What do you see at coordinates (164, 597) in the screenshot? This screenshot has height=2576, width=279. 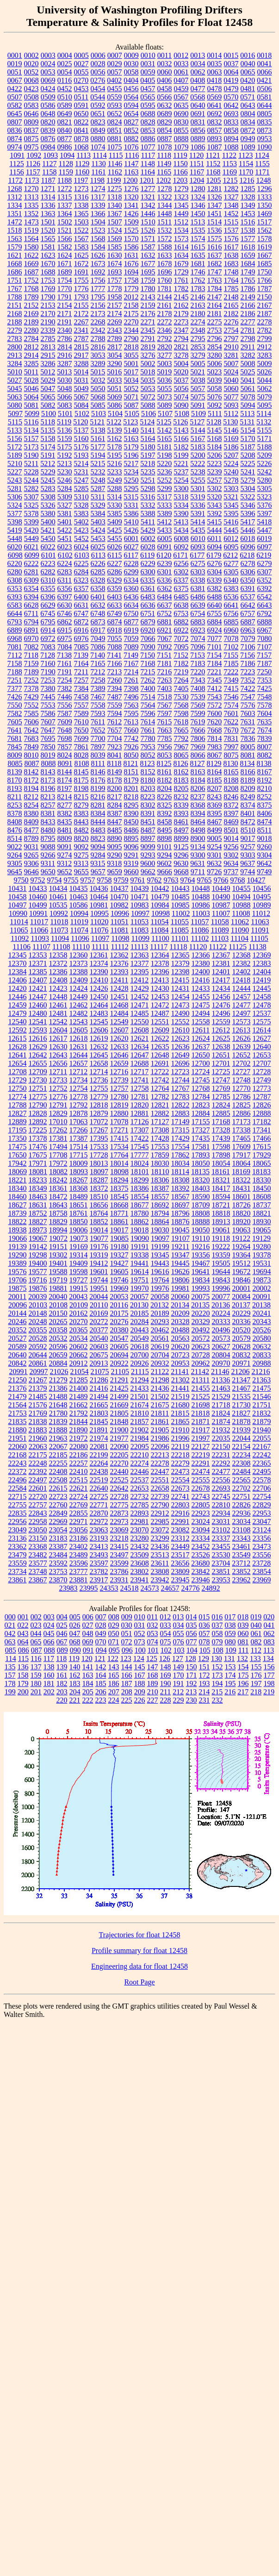 I see `6484` at bounding box center [164, 597].